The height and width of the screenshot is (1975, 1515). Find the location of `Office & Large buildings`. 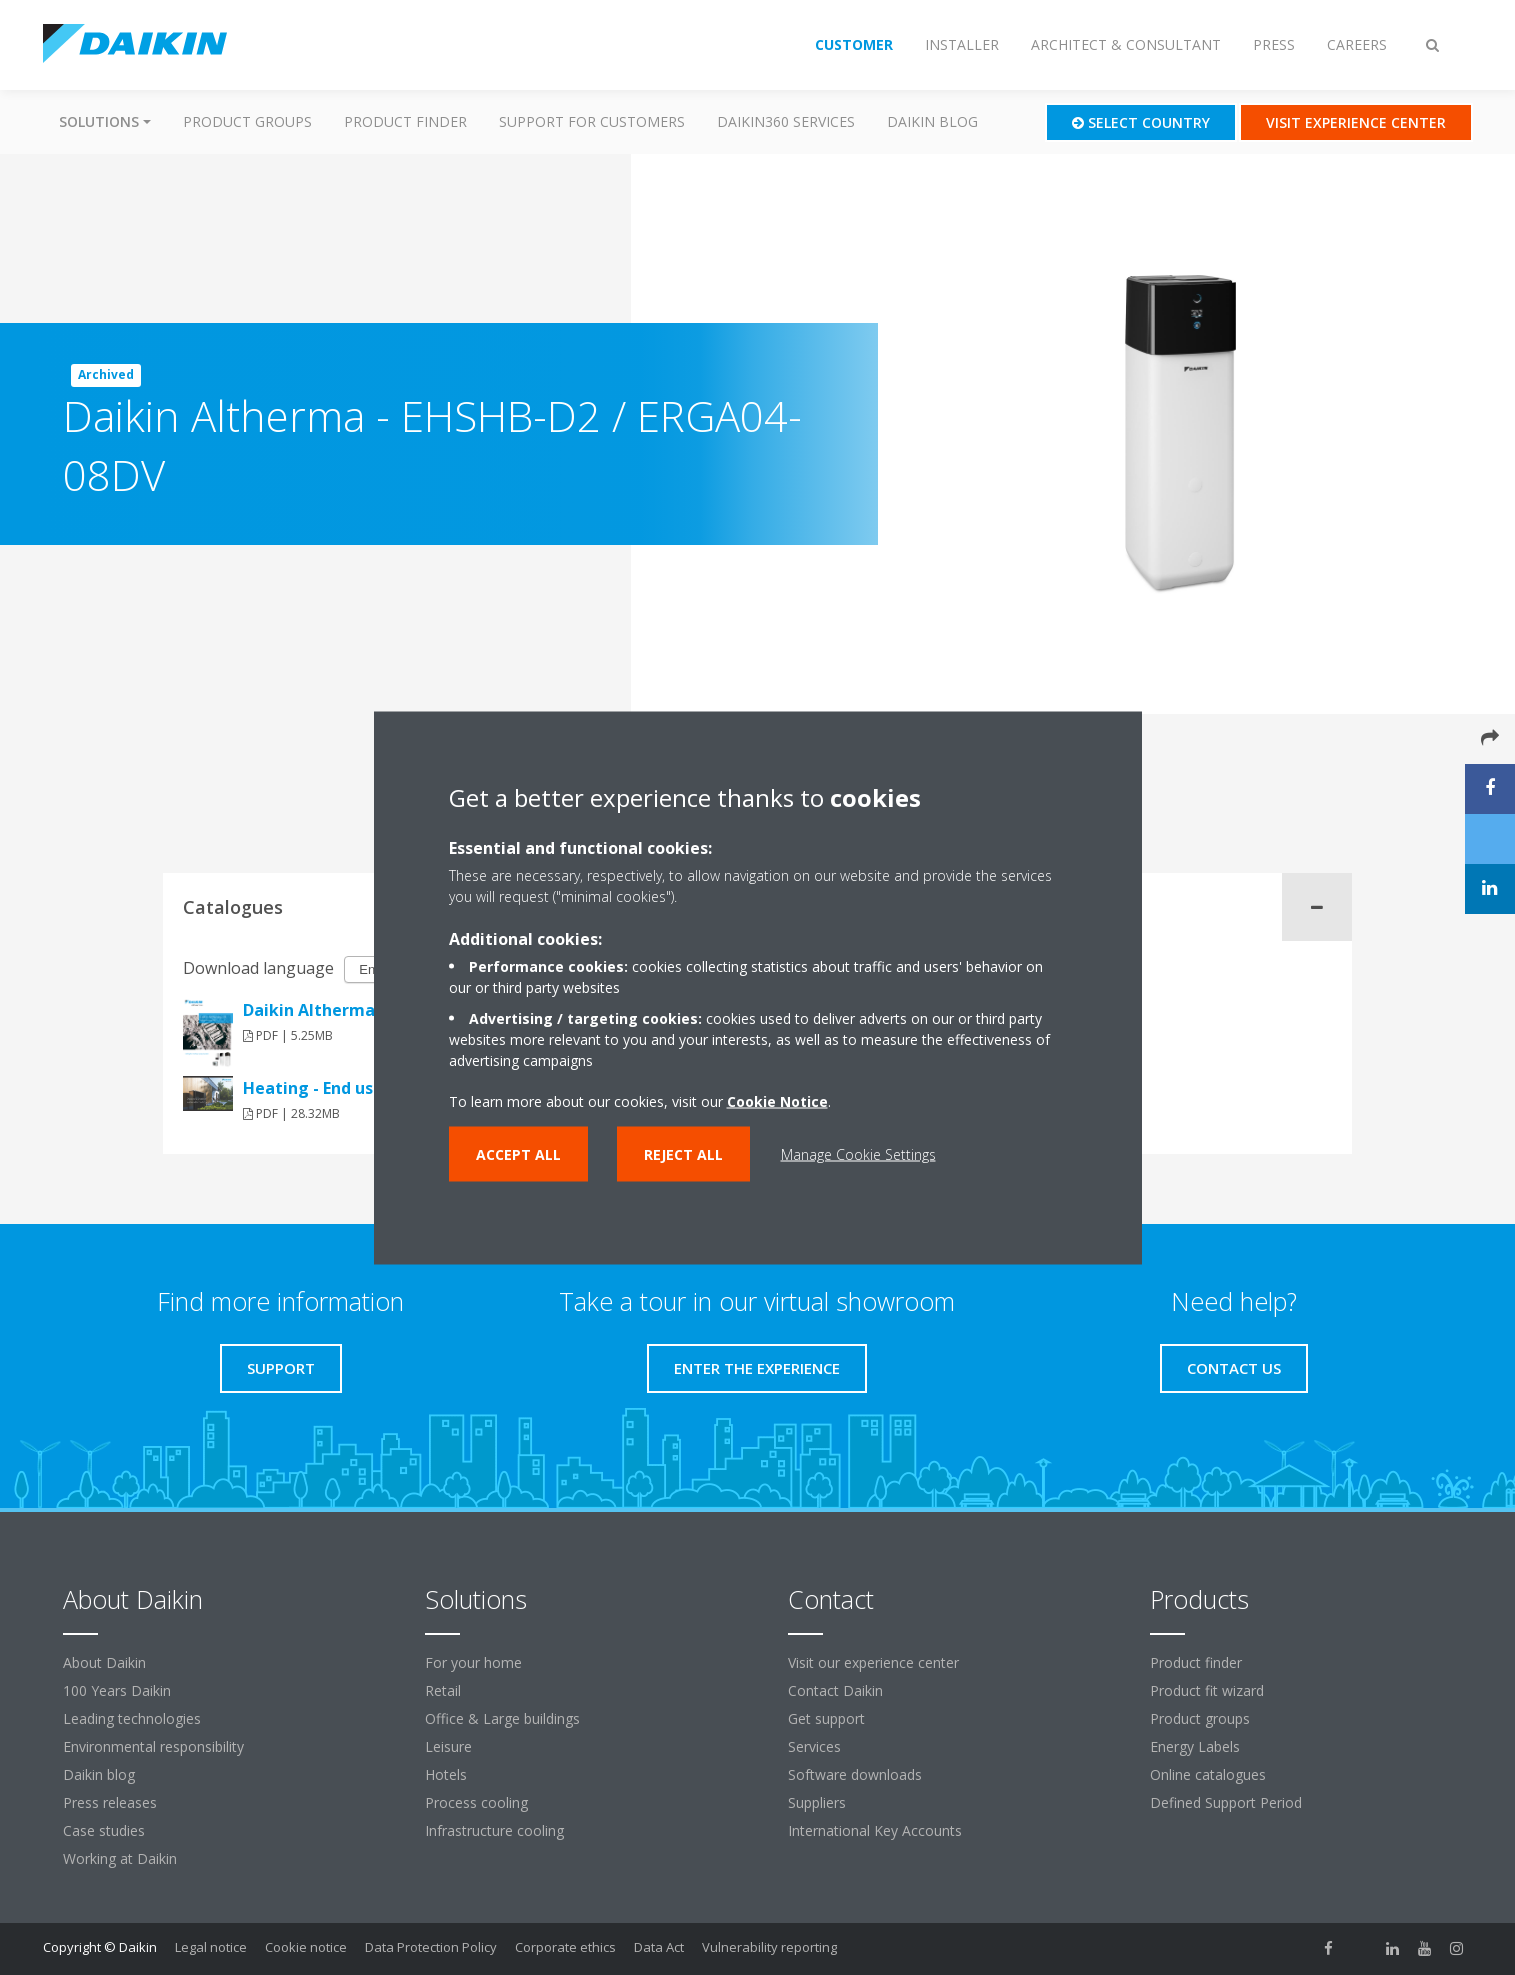

Office & Large buildings is located at coordinates (502, 1718).